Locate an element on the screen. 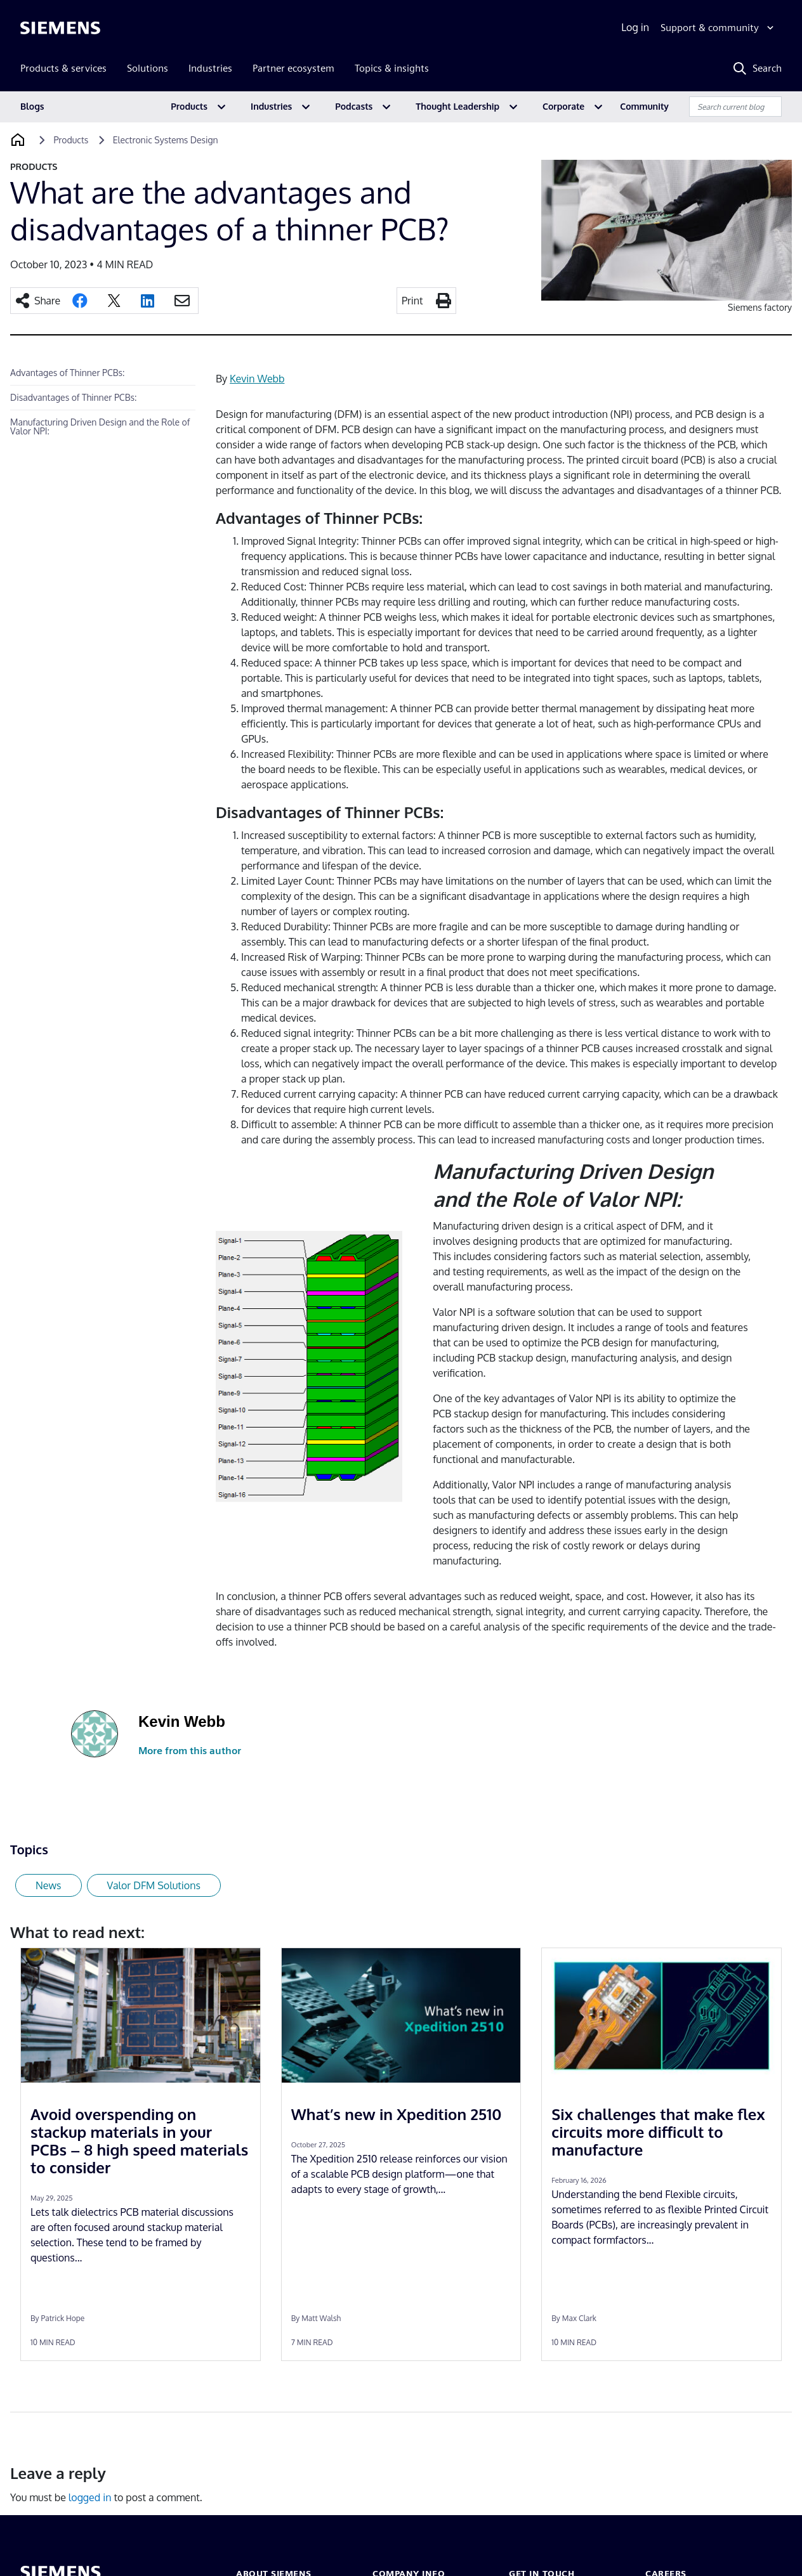 The width and height of the screenshot is (802, 2576). Kevin Webb is located at coordinates (257, 378).